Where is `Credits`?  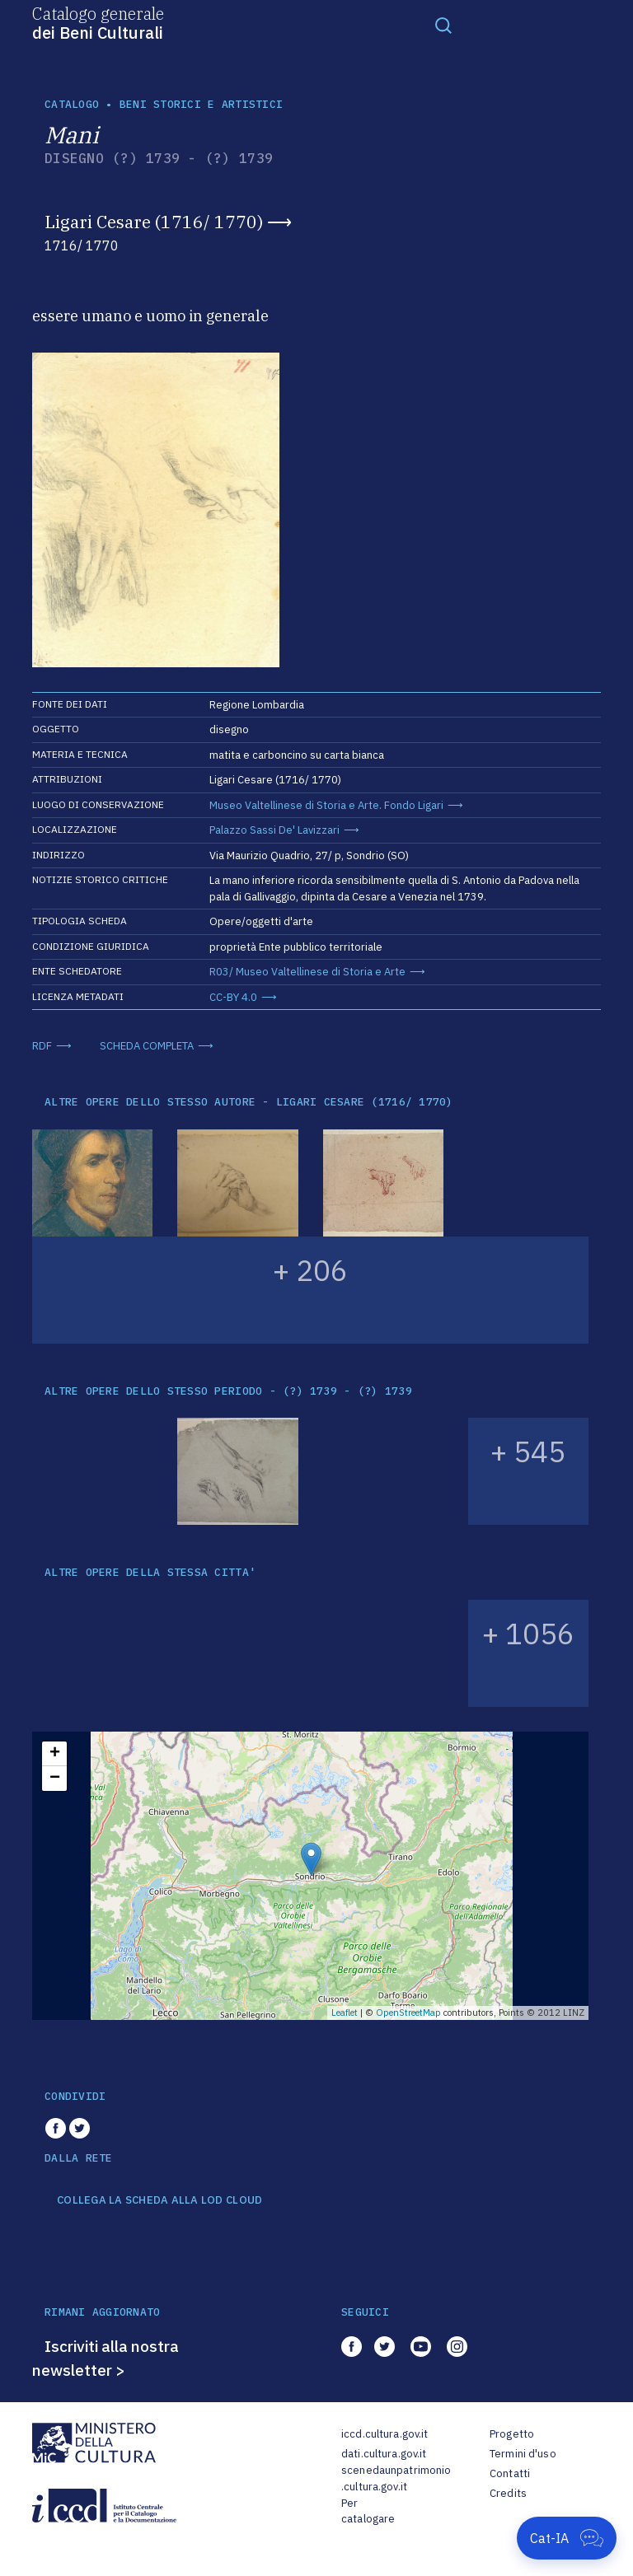
Credits is located at coordinates (508, 2493).